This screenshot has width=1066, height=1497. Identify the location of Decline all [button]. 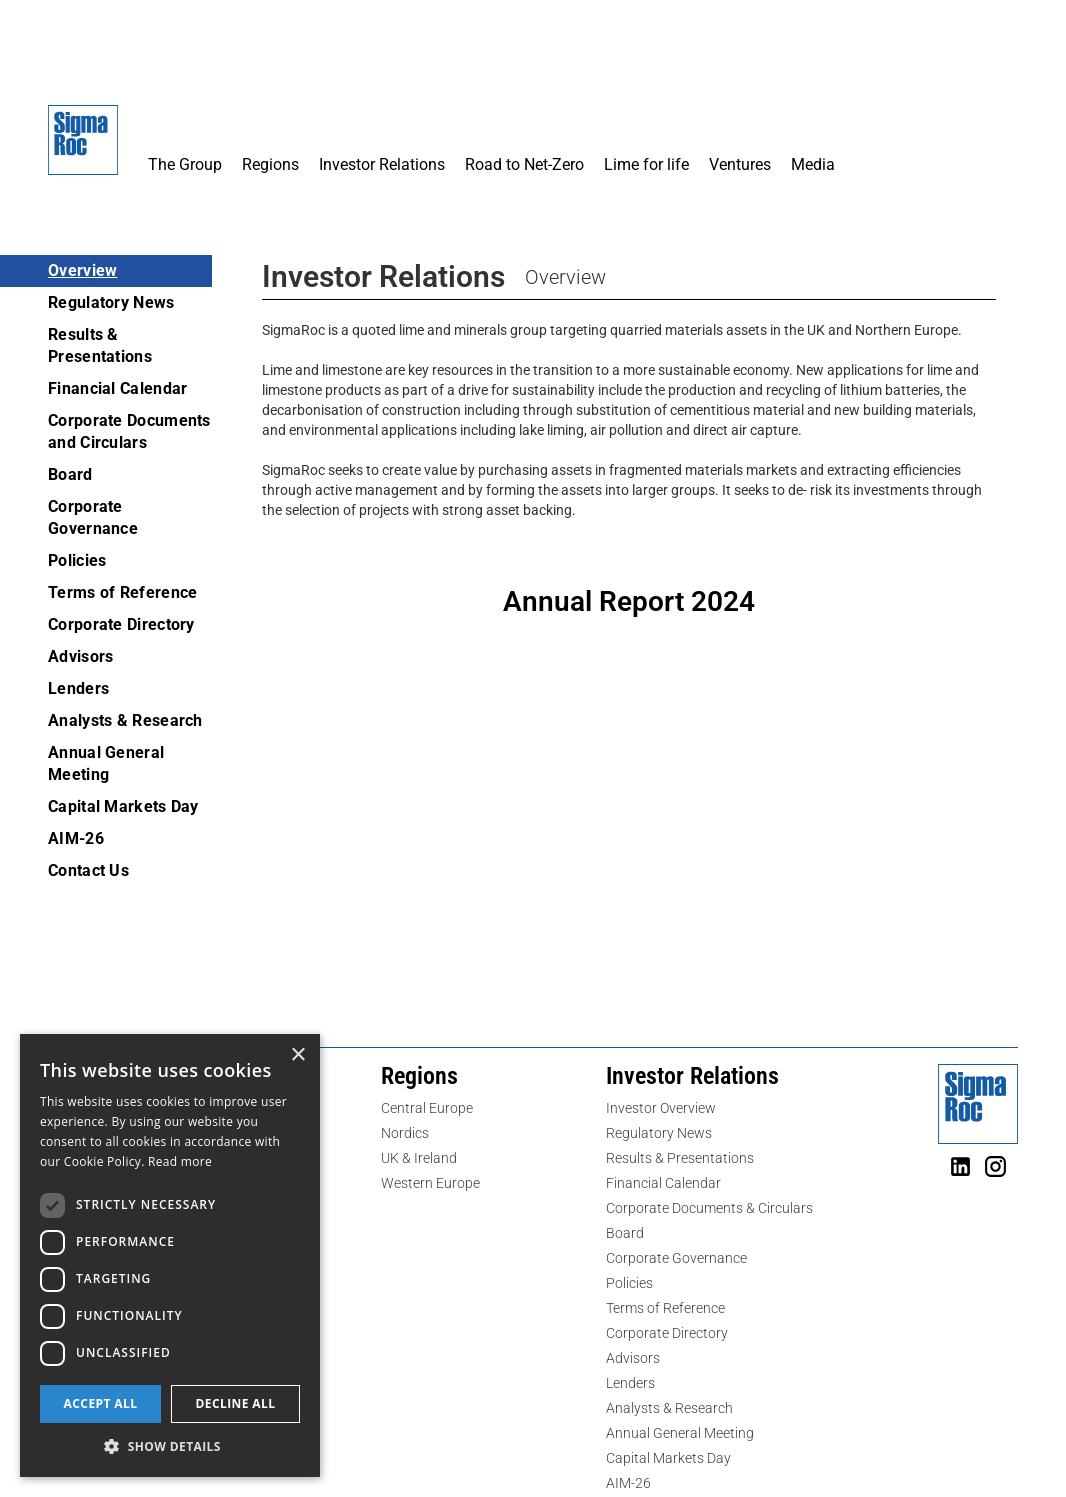
(236, 1403).